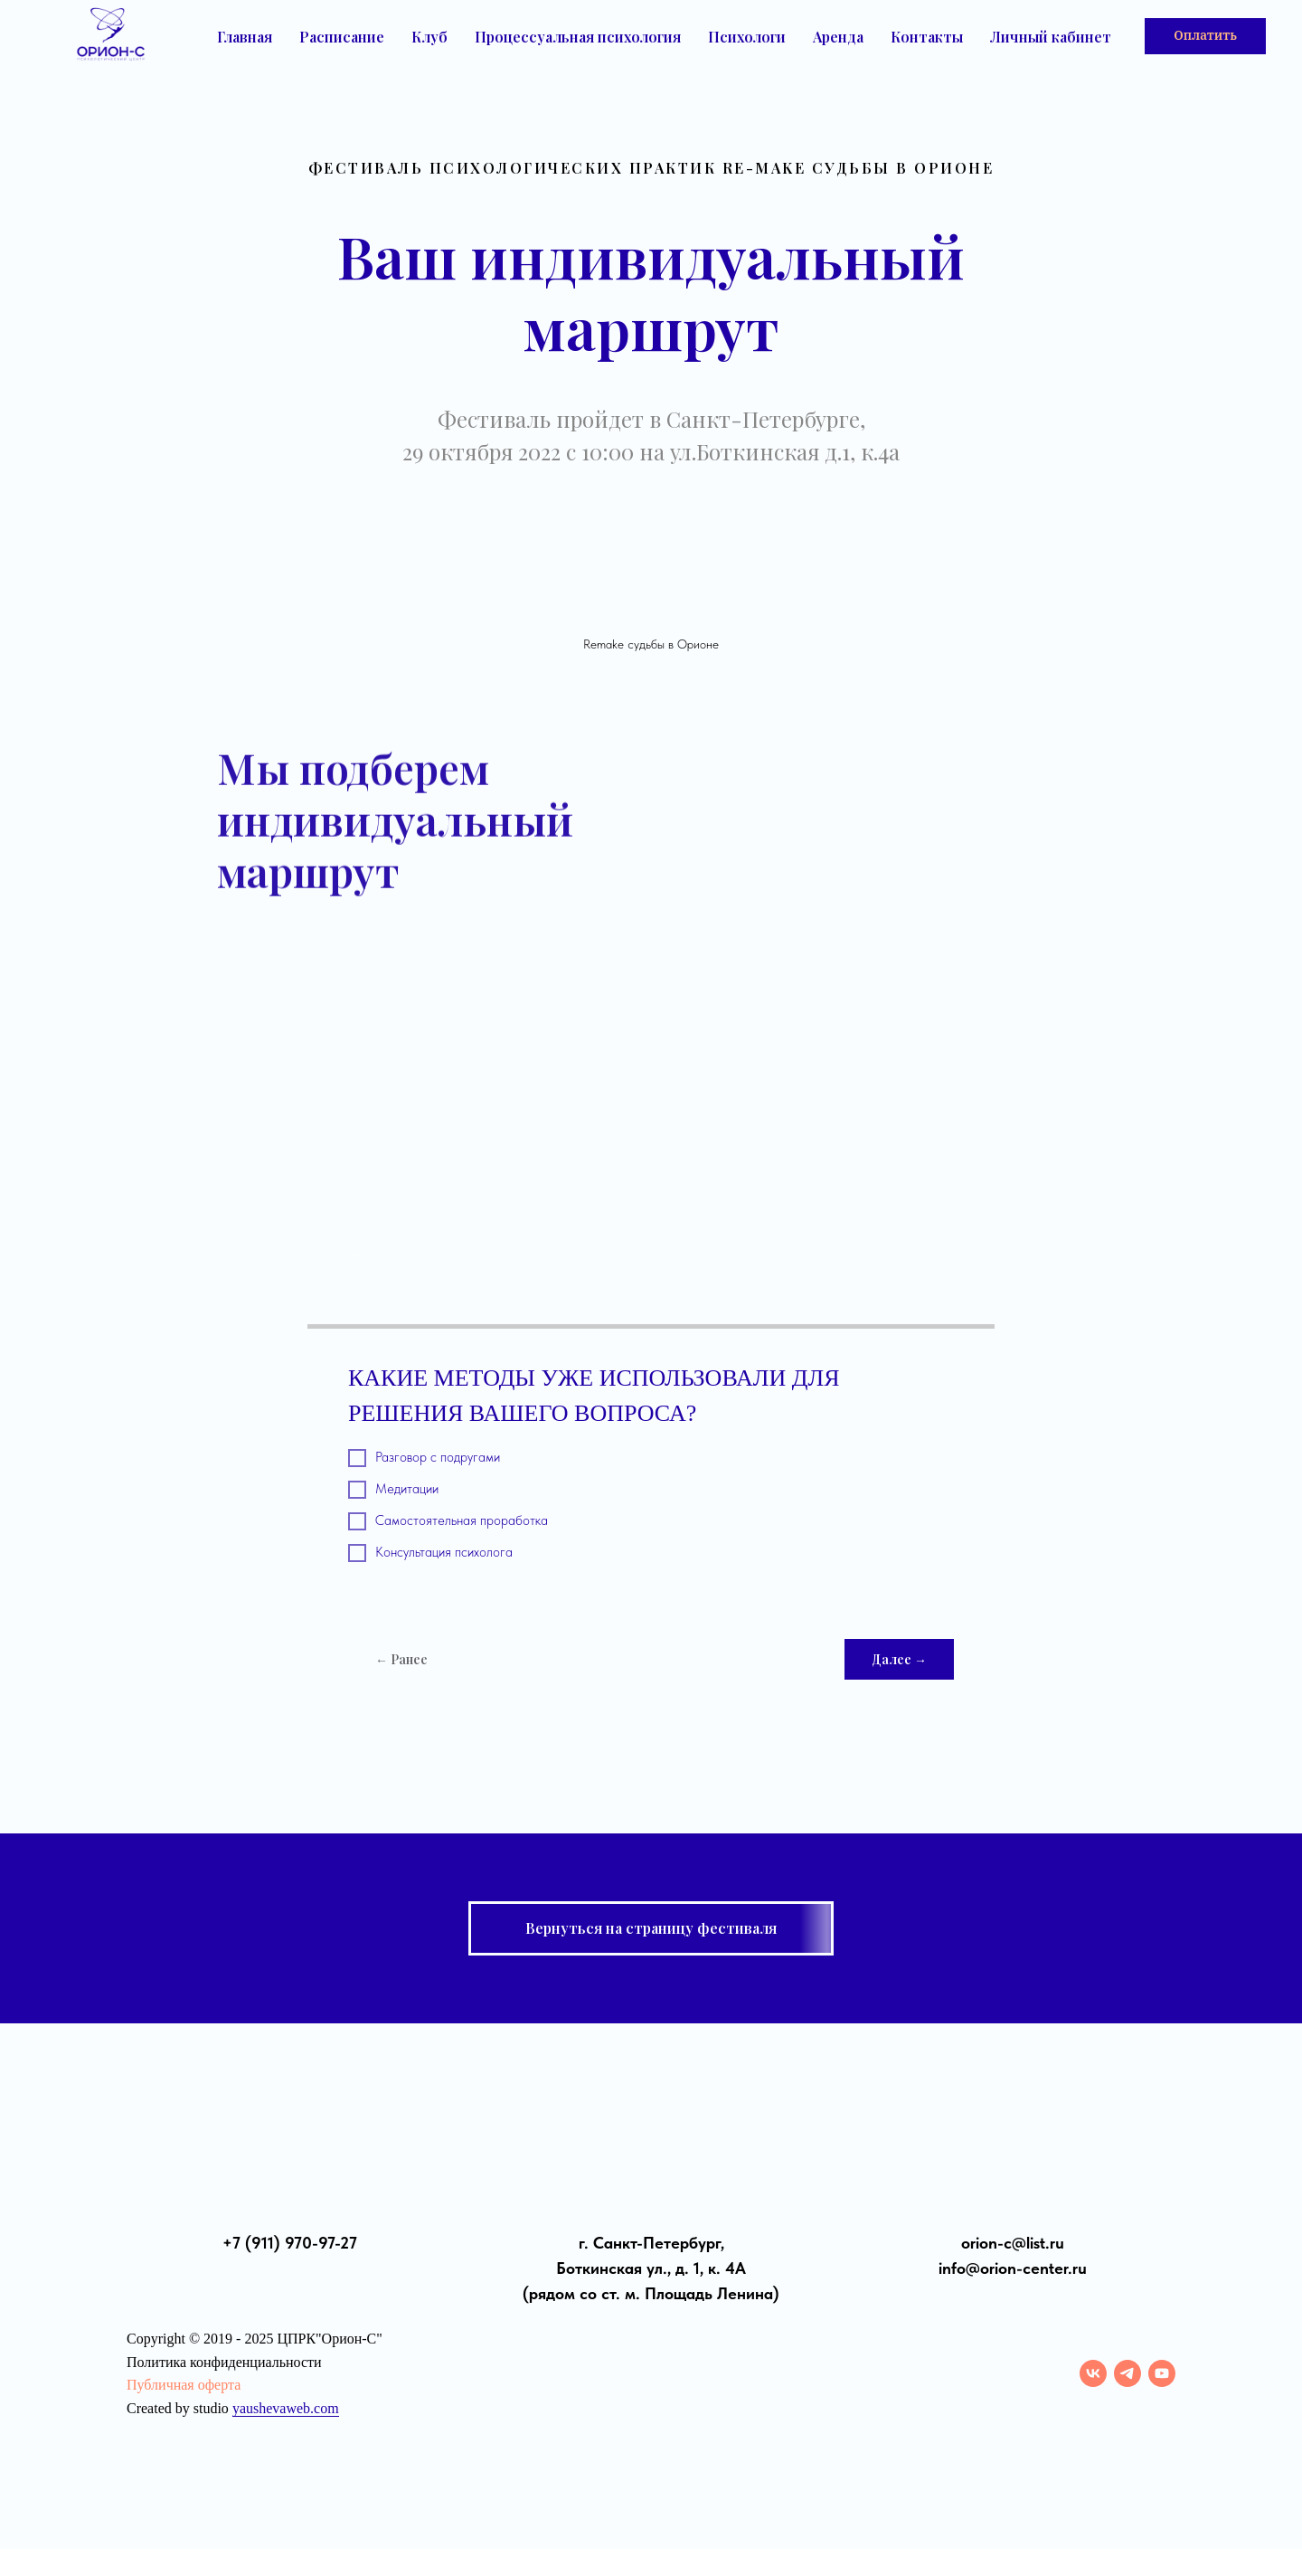 Image resolution: width=1302 pixels, height=2576 pixels. What do you see at coordinates (184, 2384) in the screenshot?
I see `Публичная оферта` at bounding box center [184, 2384].